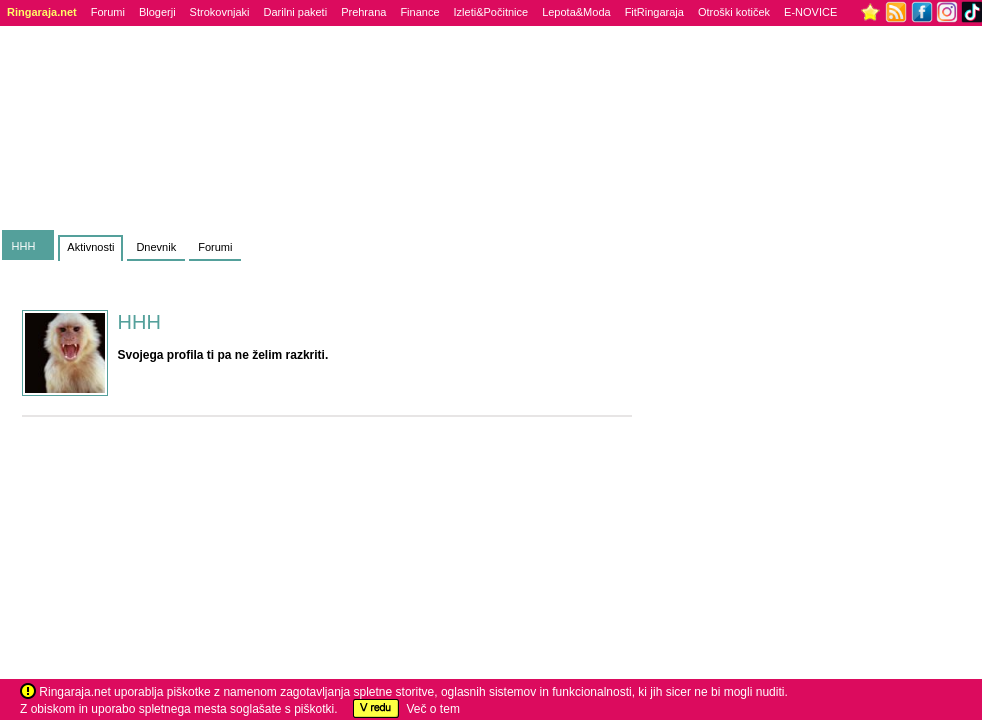 The height and width of the screenshot is (720, 982). Describe the element at coordinates (108, 12) in the screenshot. I see `Forumi` at that location.